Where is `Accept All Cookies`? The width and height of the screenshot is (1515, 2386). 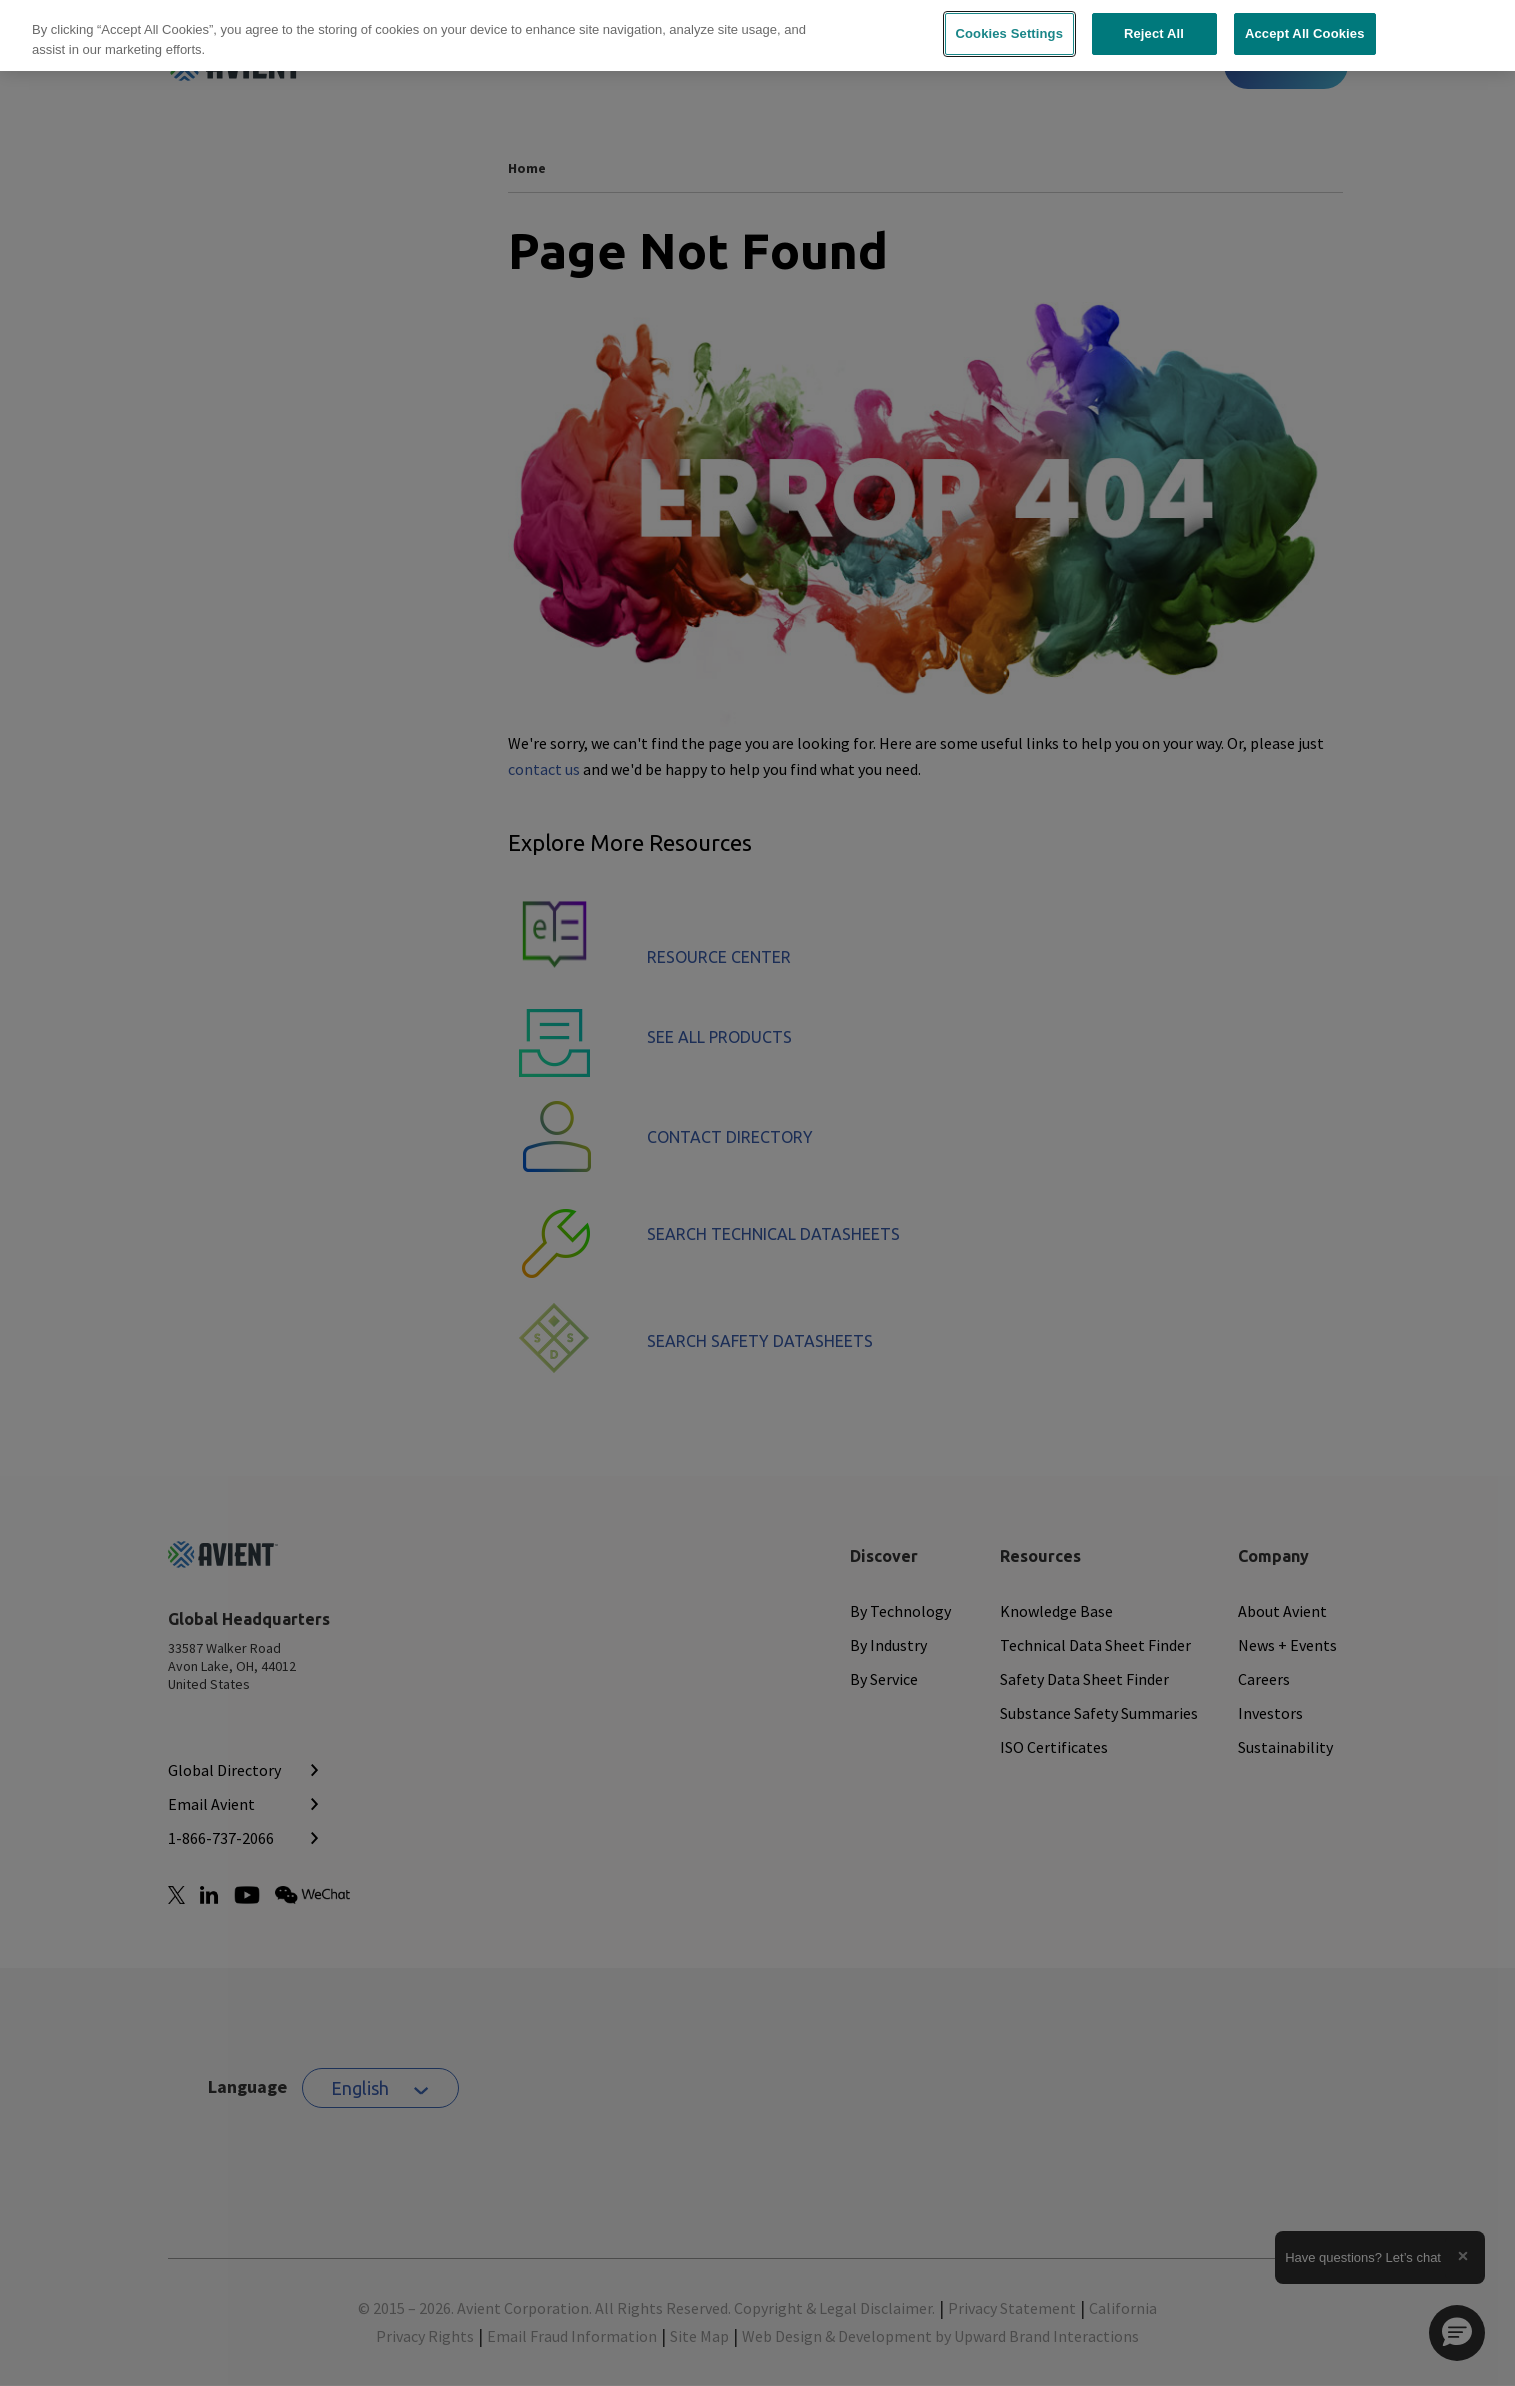
Accept All Cookies is located at coordinates (1305, 33).